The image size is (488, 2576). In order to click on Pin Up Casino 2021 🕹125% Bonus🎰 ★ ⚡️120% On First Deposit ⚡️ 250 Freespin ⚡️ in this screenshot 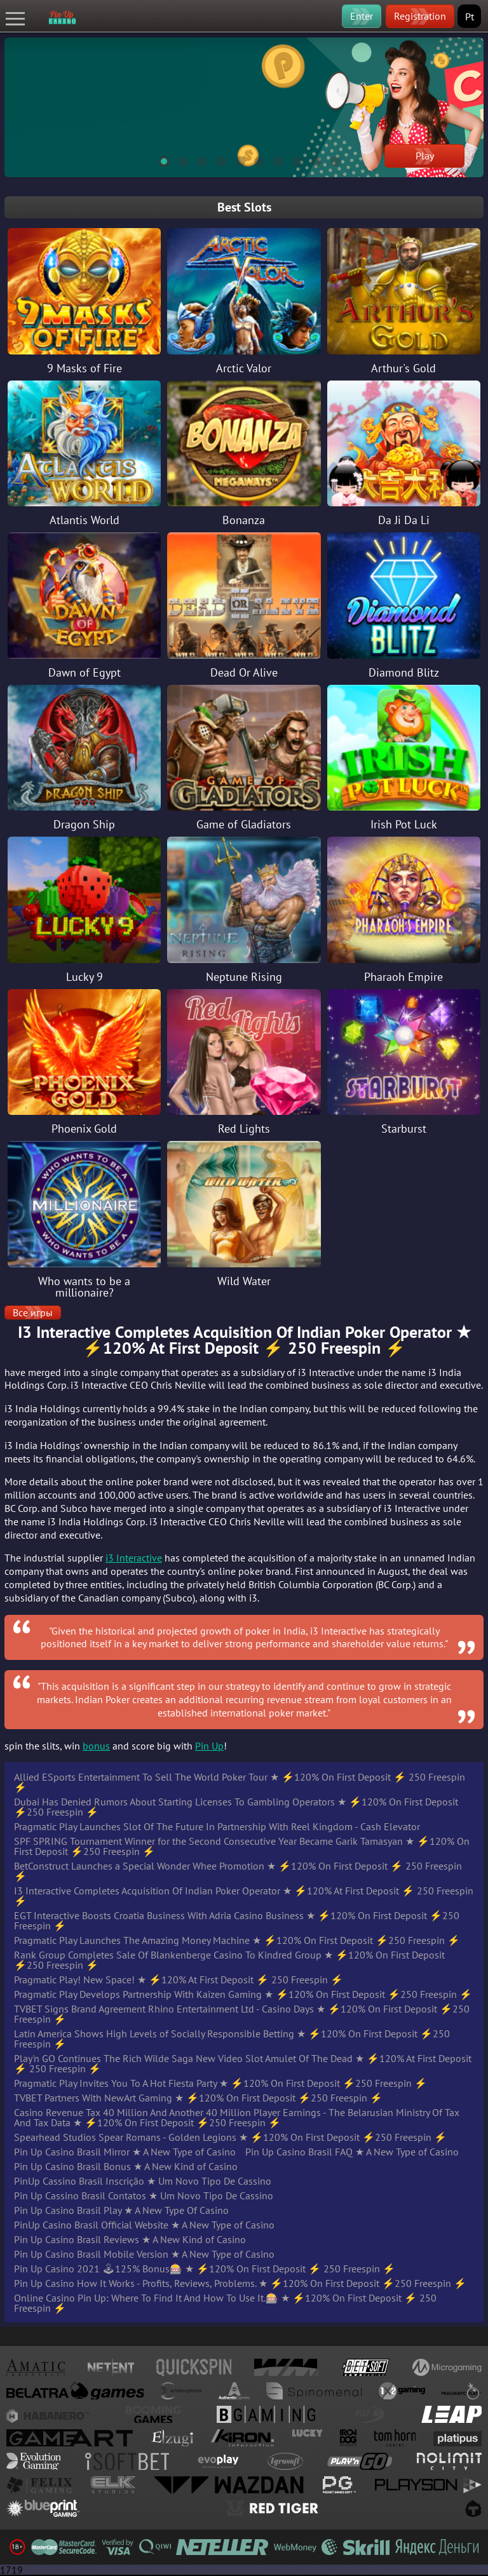, I will do `click(204, 2268)`.